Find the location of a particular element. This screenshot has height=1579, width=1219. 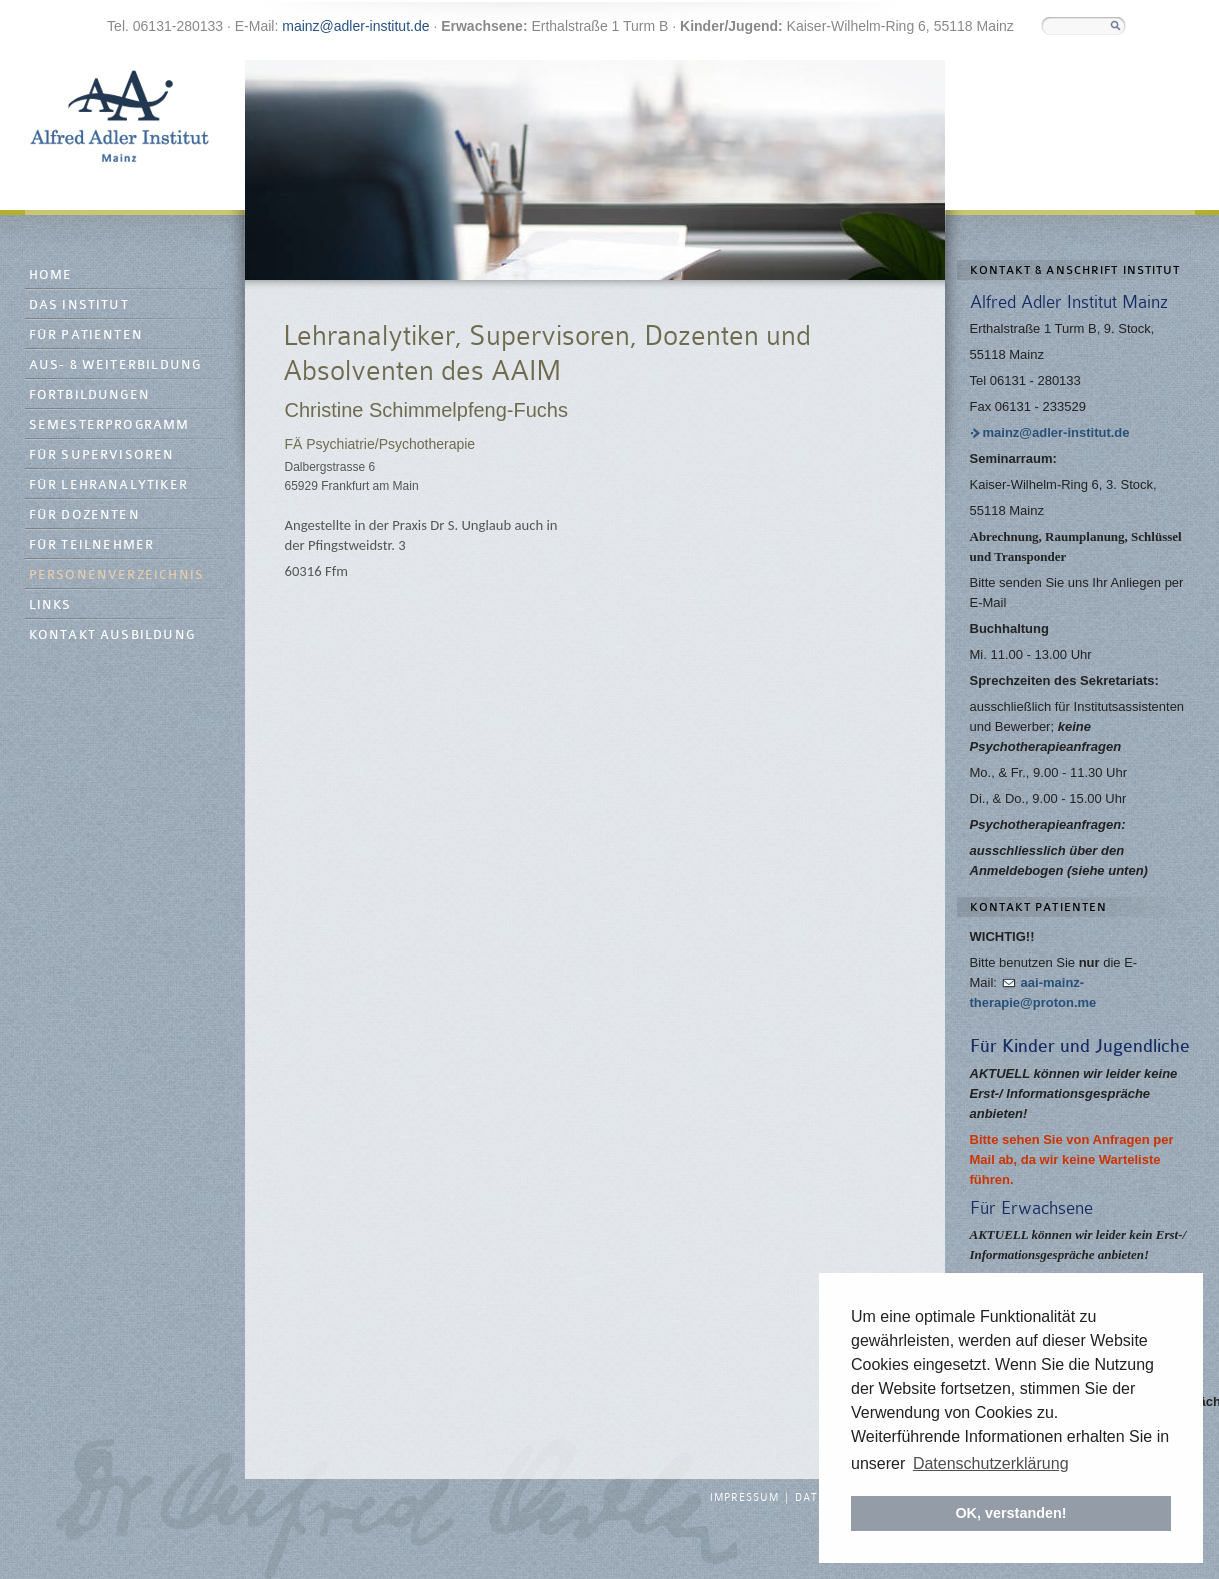

Semesterprogramm is located at coordinates (109, 425).